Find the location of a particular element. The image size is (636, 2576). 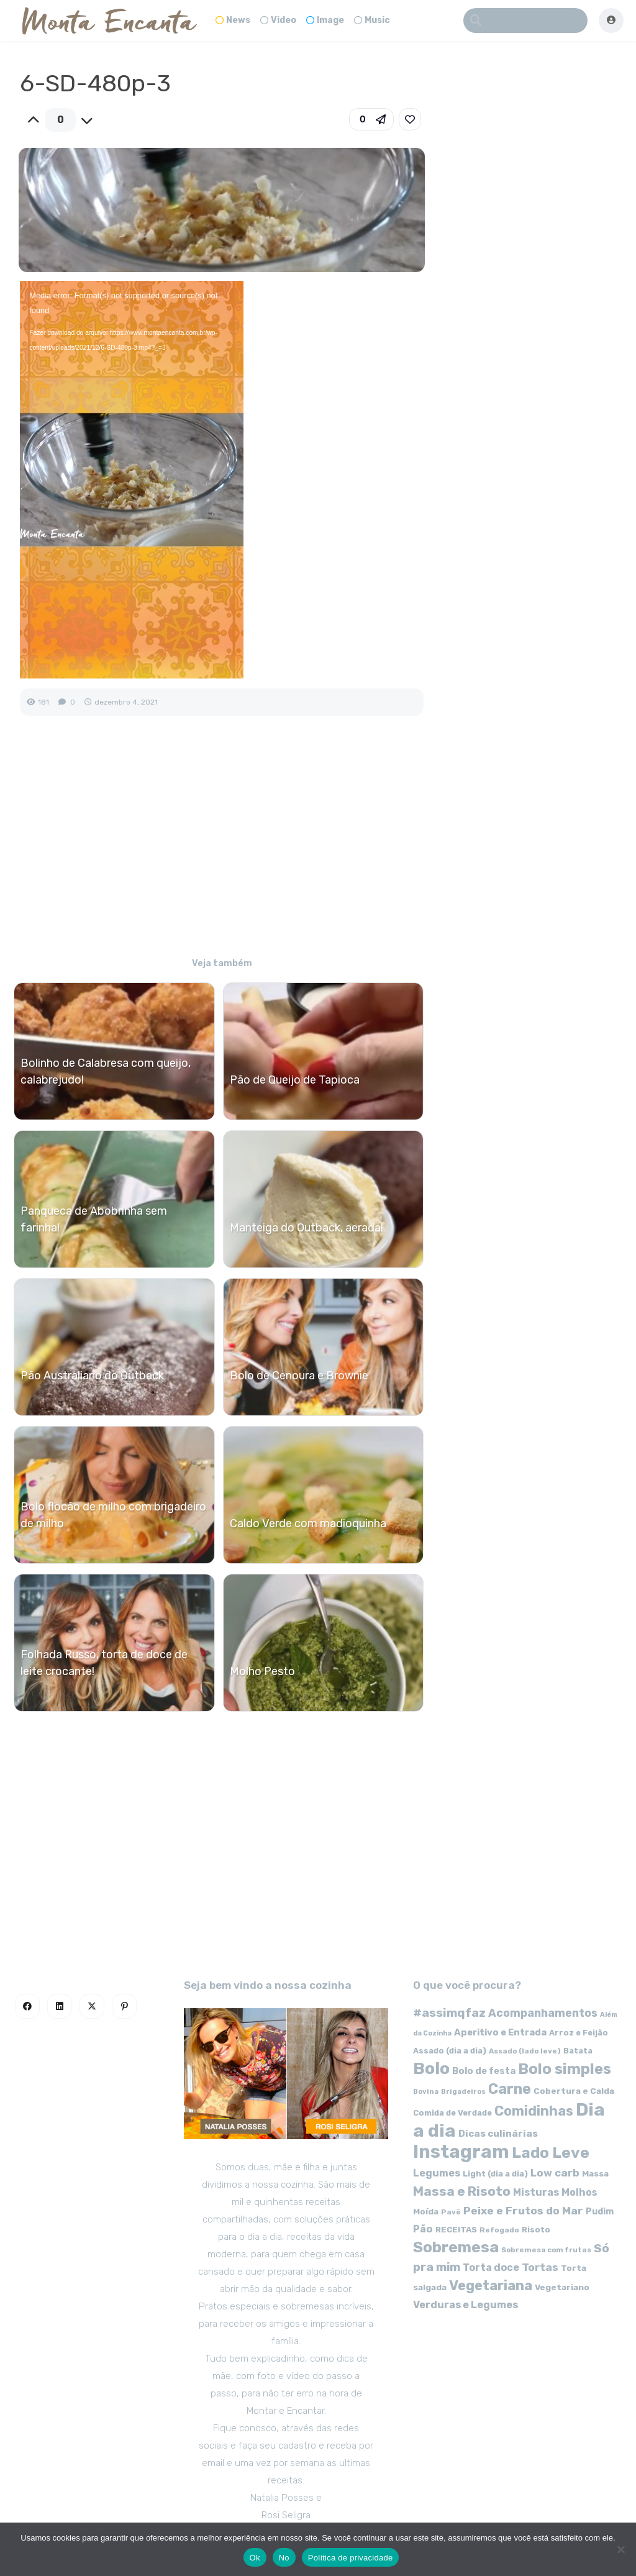

Low carb [Low carb (99 itens)] is located at coordinates (554, 2173).